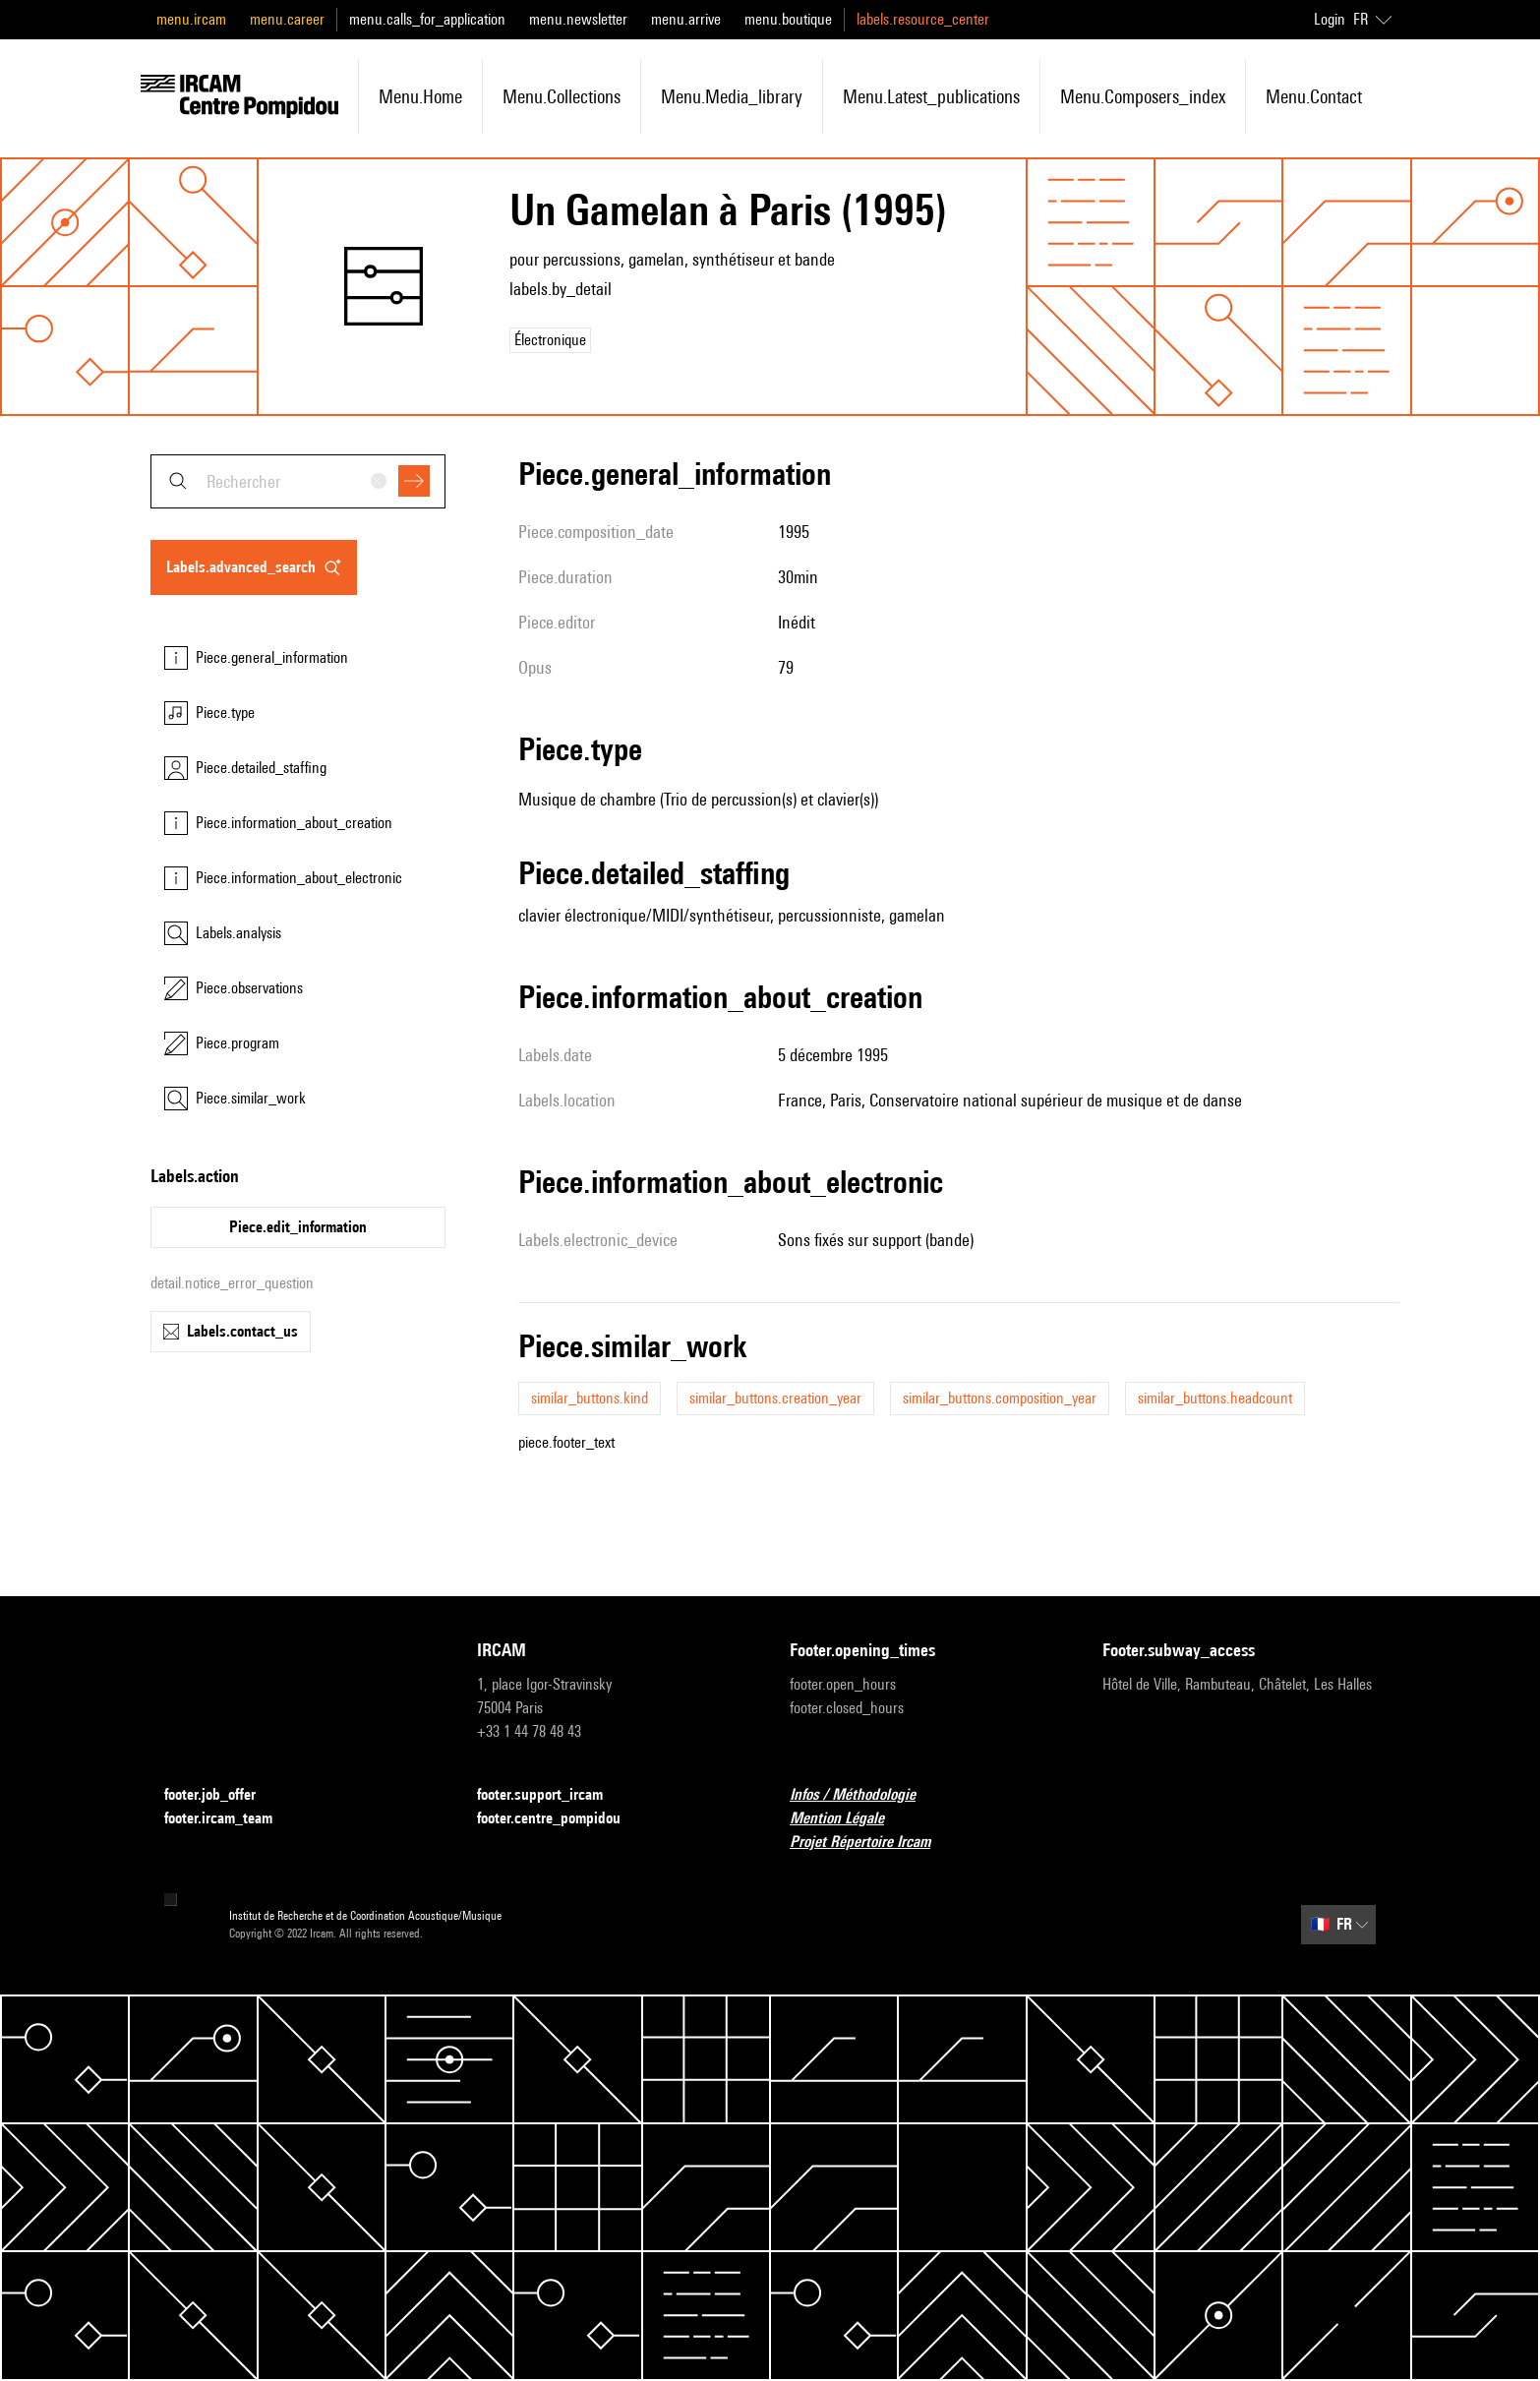  I want to click on menu.composers_index, so click(1142, 96).